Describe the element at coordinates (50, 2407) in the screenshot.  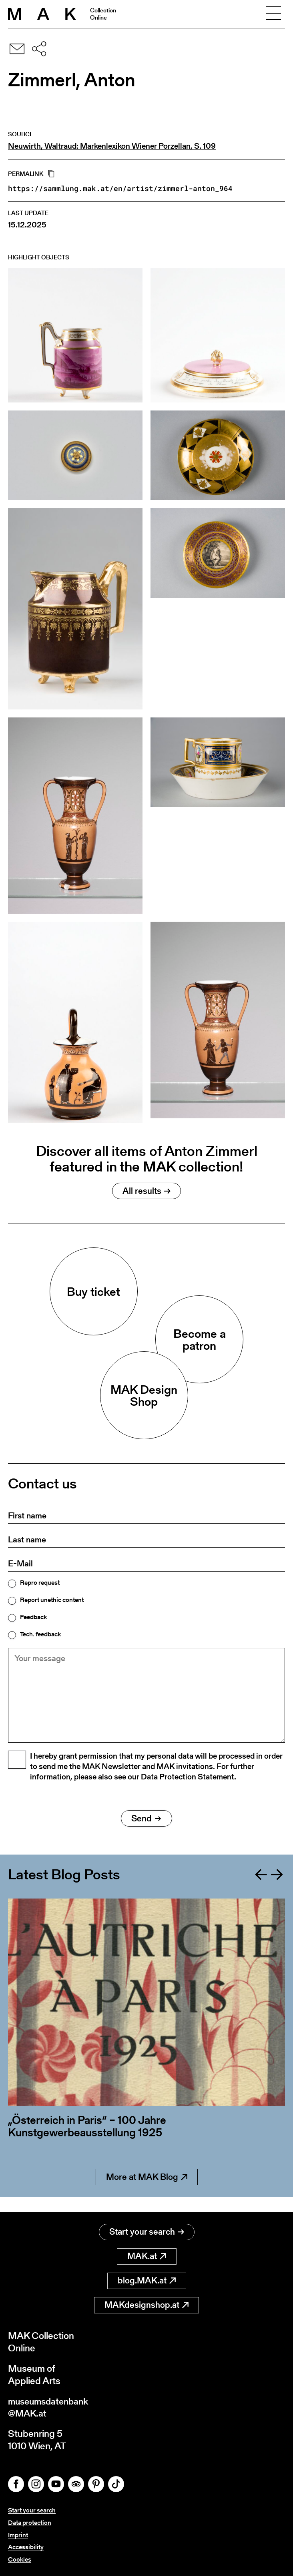
I see `museumsdatenbank@MAK.at` at that location.